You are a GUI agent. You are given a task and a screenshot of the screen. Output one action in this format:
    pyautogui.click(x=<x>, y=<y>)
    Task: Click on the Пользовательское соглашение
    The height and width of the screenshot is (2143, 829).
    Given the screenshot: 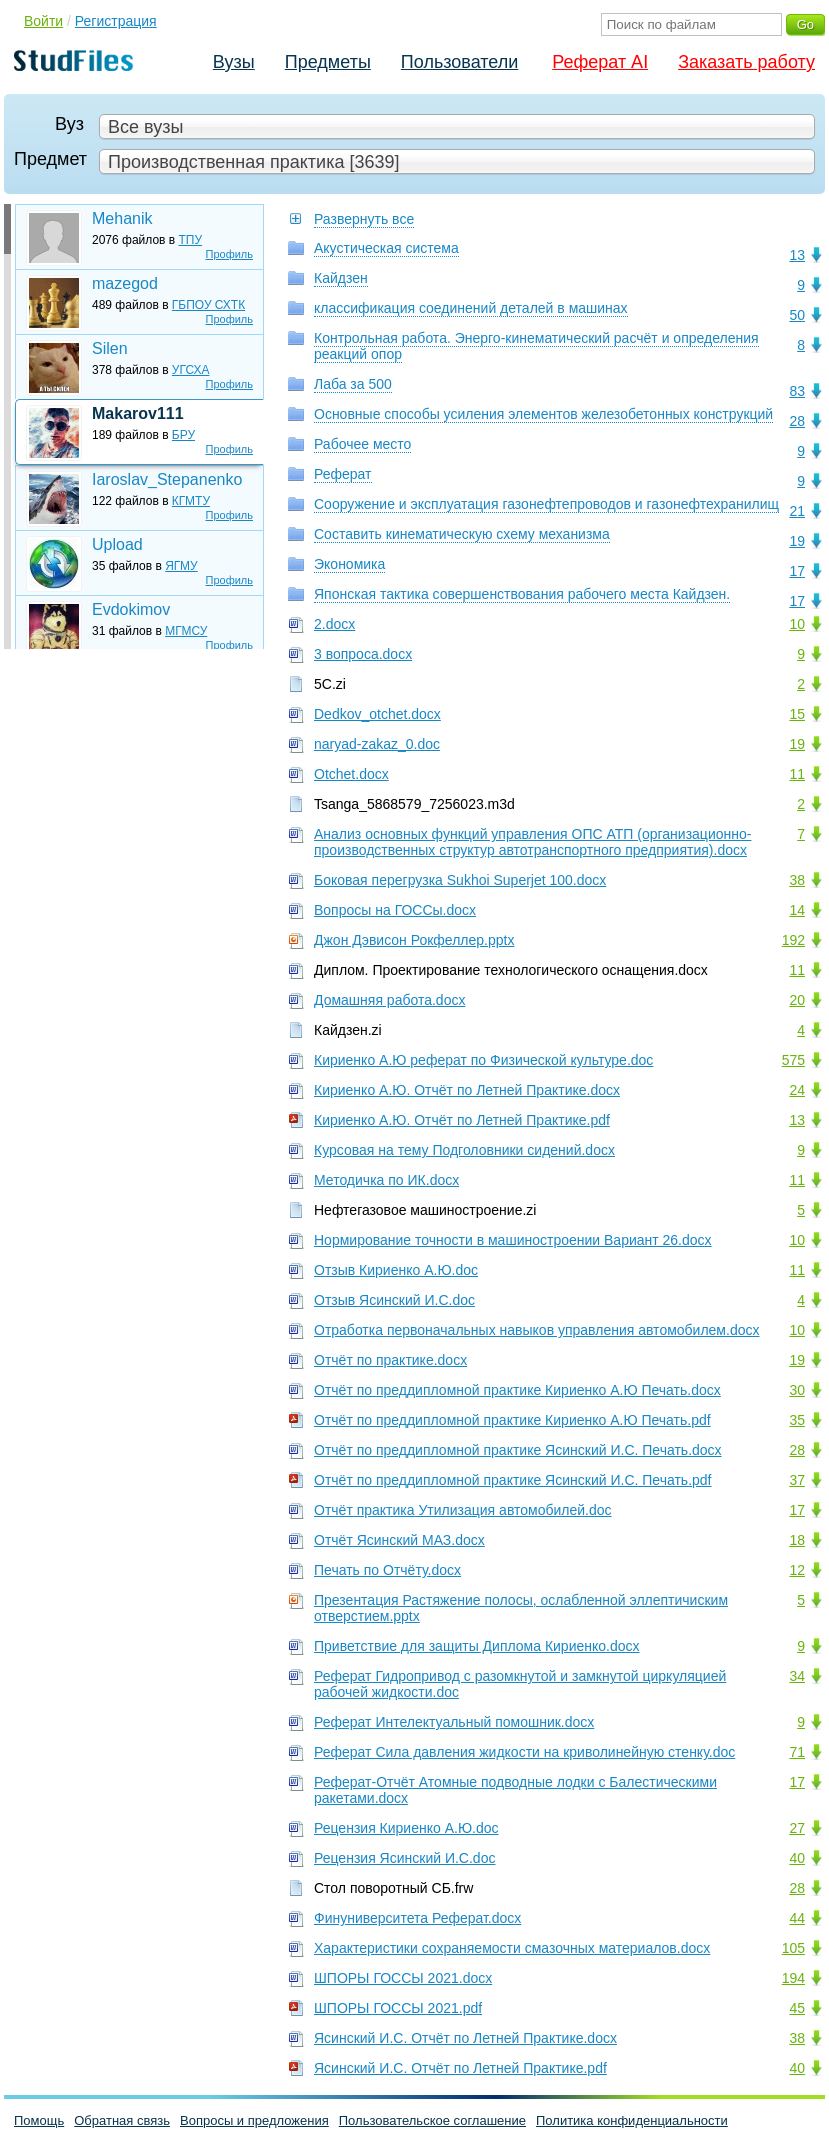 What is the action you would take?
    pyautogui.click(x=432, y=2120)
    